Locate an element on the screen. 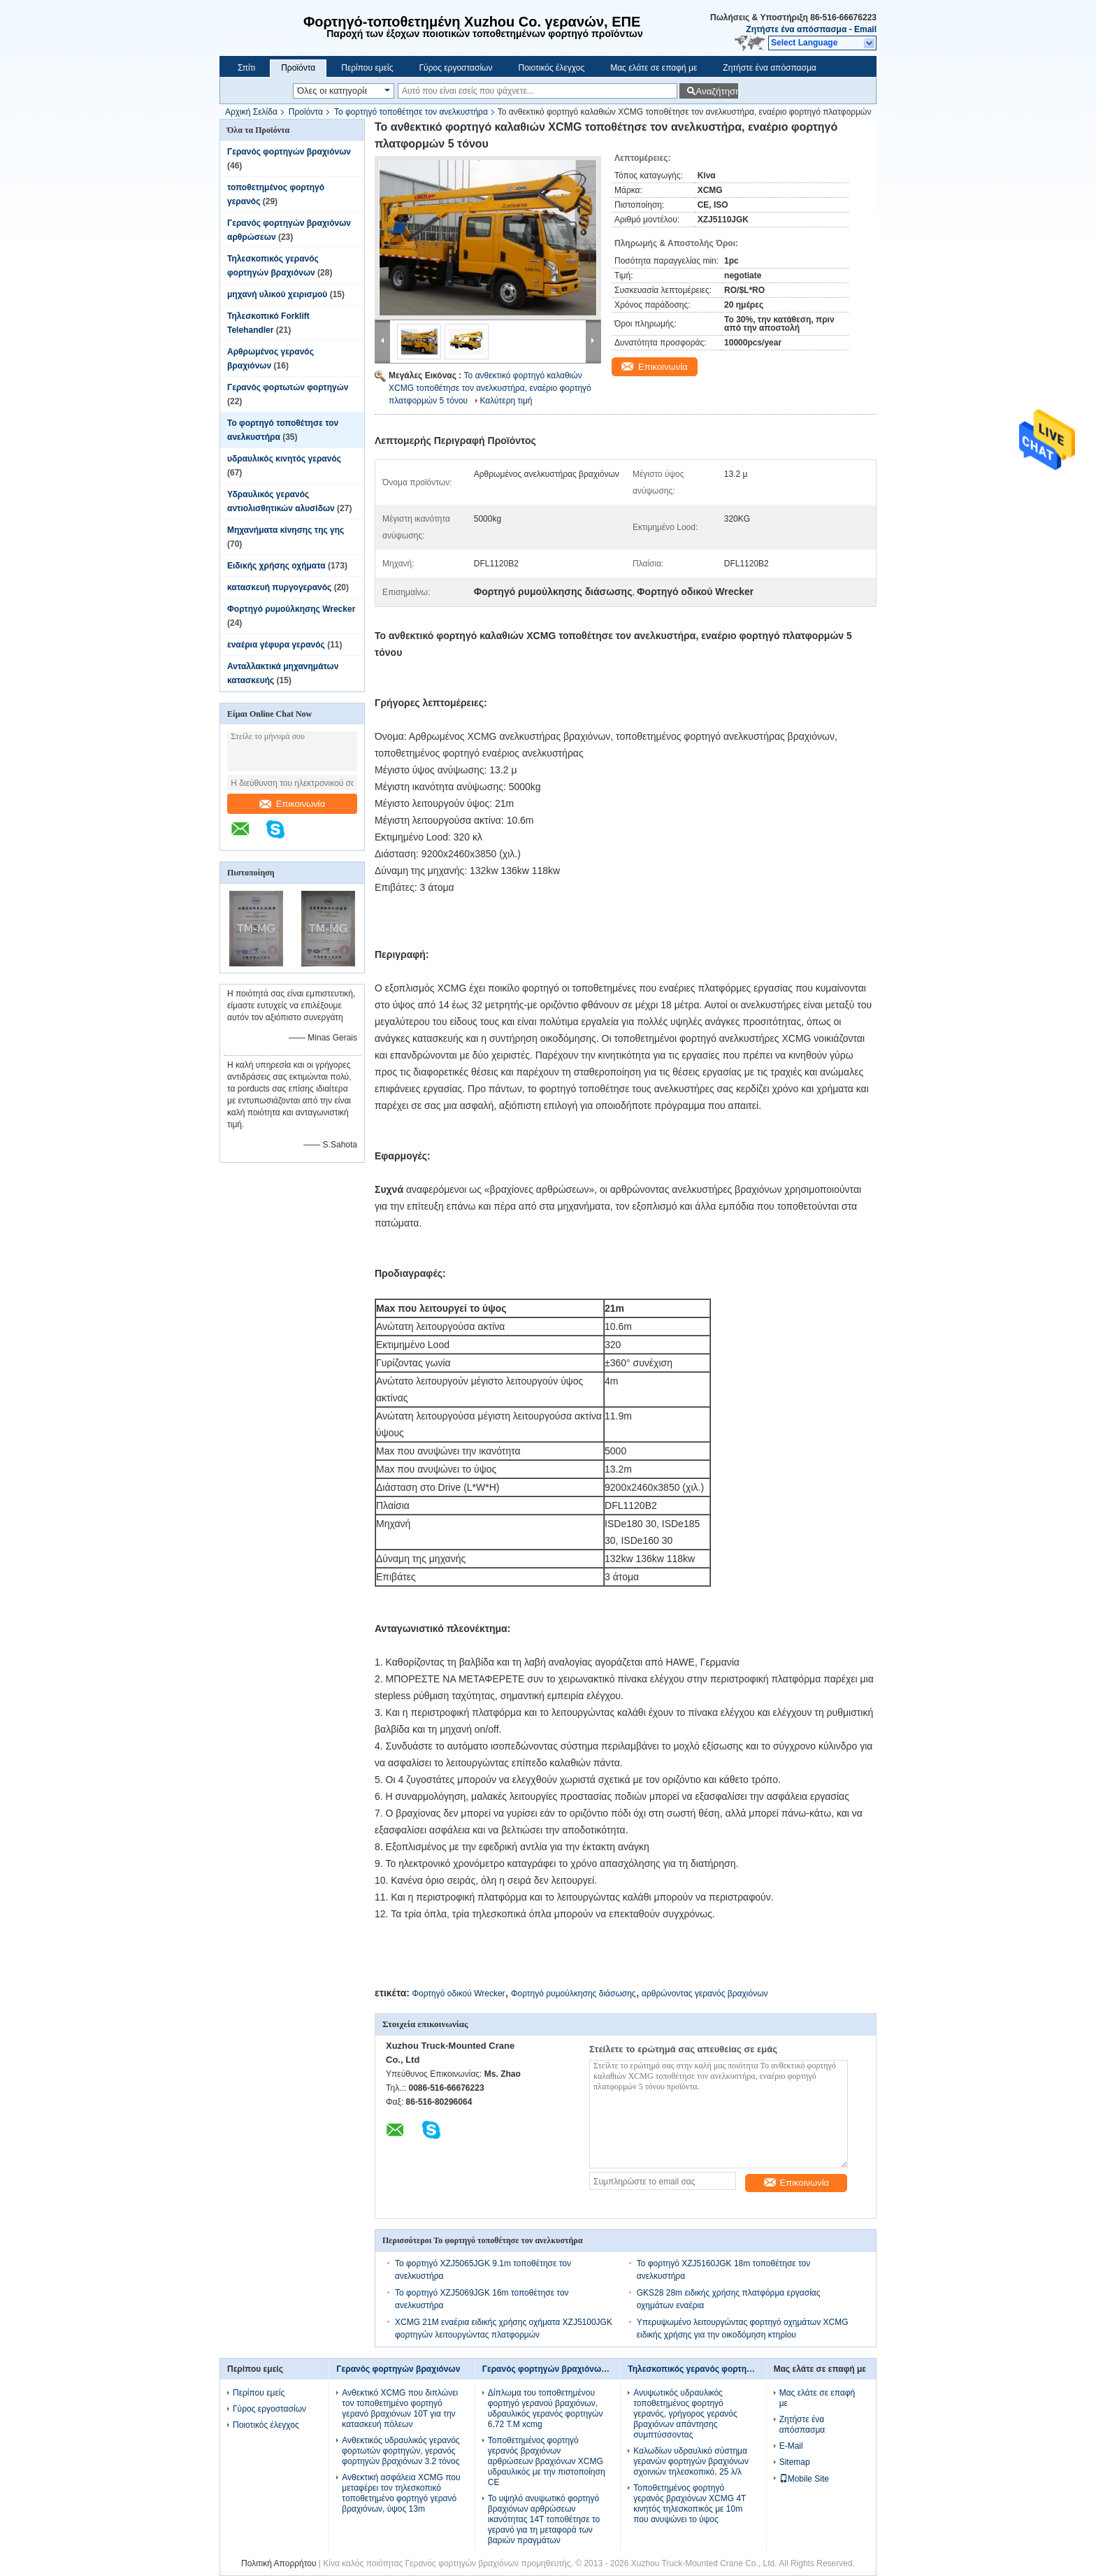  Δίπλωμα του τοποθετημένου φορτηγό γερανού βραχιόνων, υδραυλικός γερανός φορτηγών 6,72 T.M xcmg is located at coordinates (545, 2408).